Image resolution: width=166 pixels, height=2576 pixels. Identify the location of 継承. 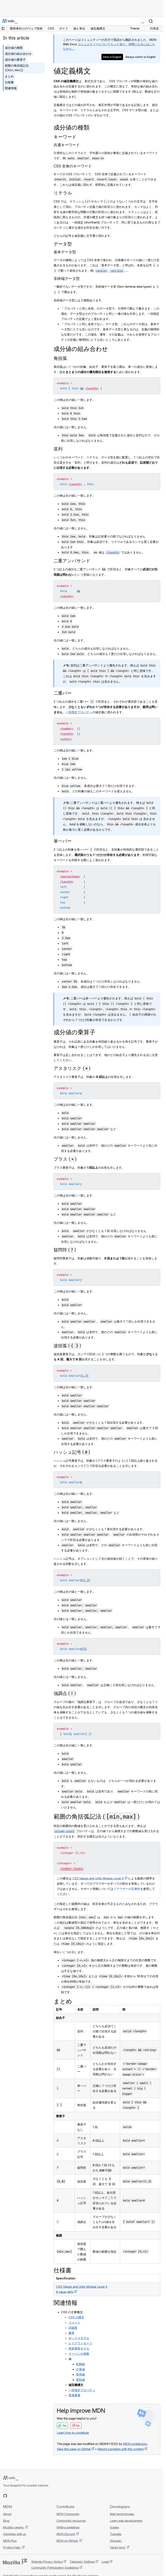
(71, 2333).